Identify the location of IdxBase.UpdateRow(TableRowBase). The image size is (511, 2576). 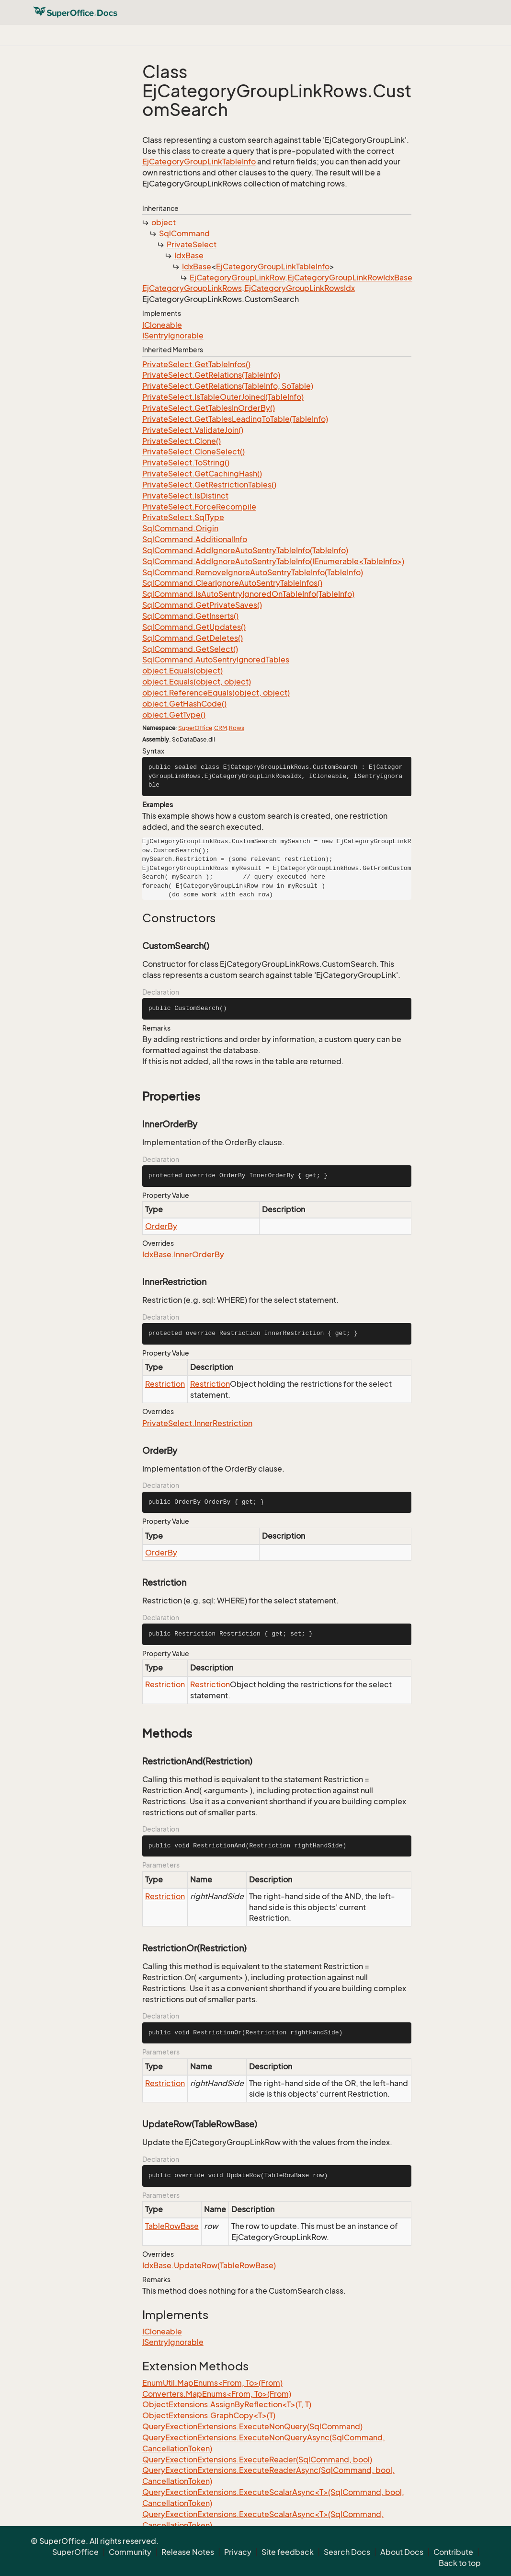
(209, 2265).